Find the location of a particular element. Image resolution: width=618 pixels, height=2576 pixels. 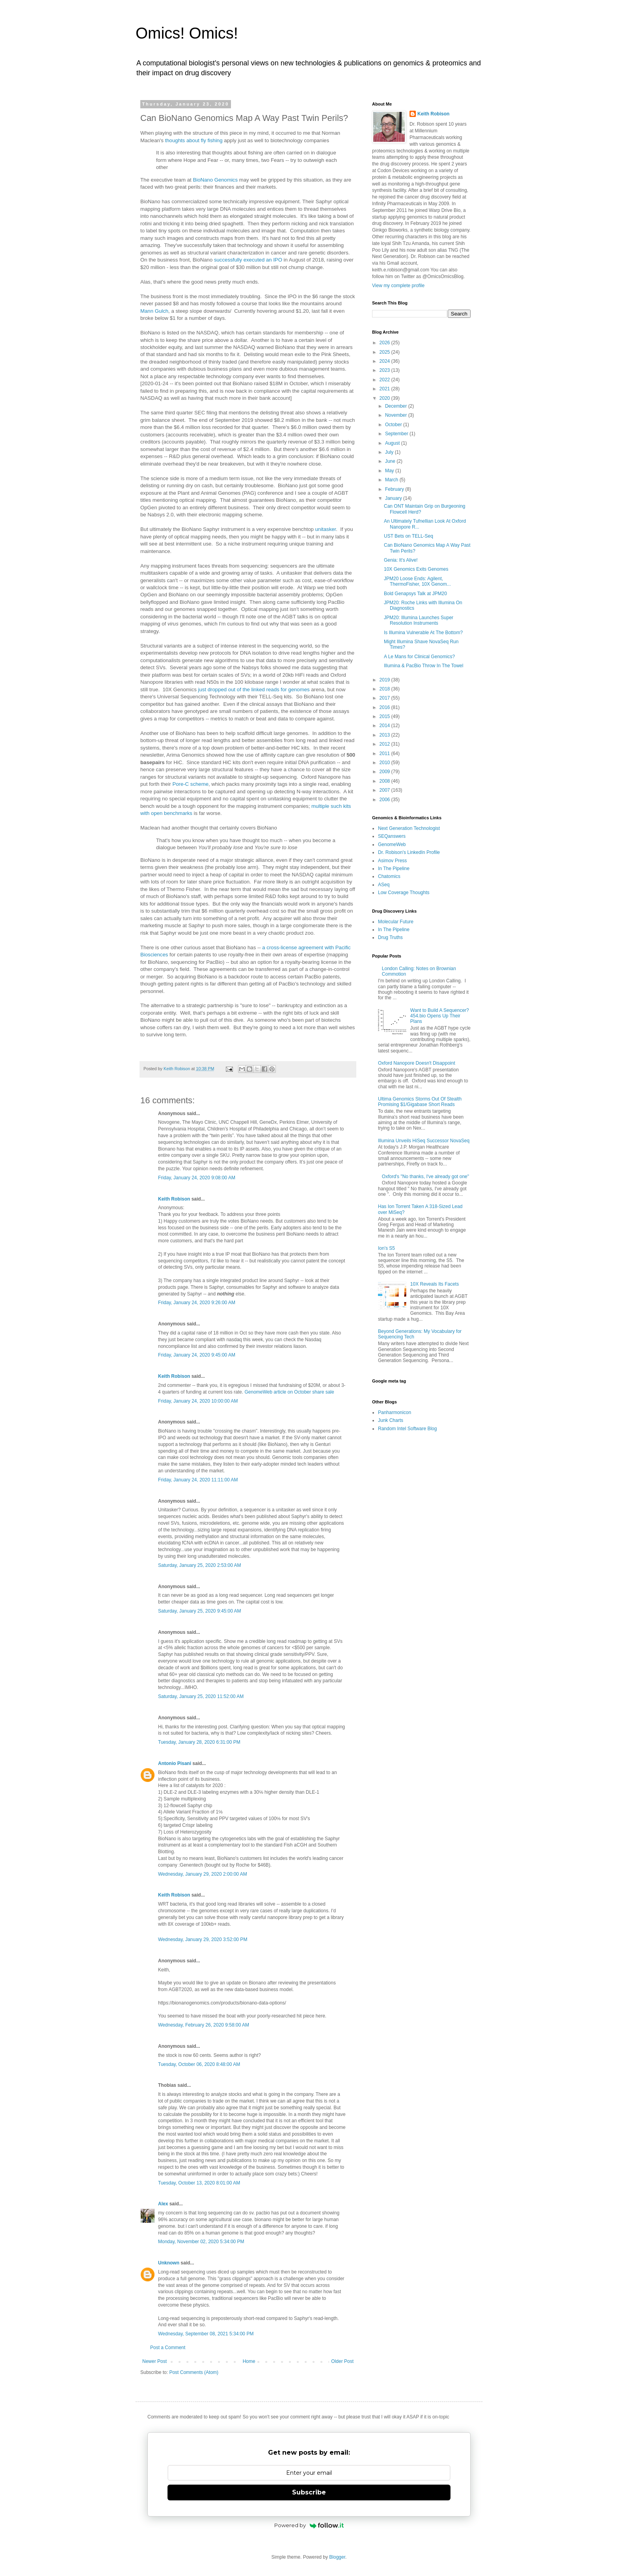

2017 is located at coordinates (385, 698).